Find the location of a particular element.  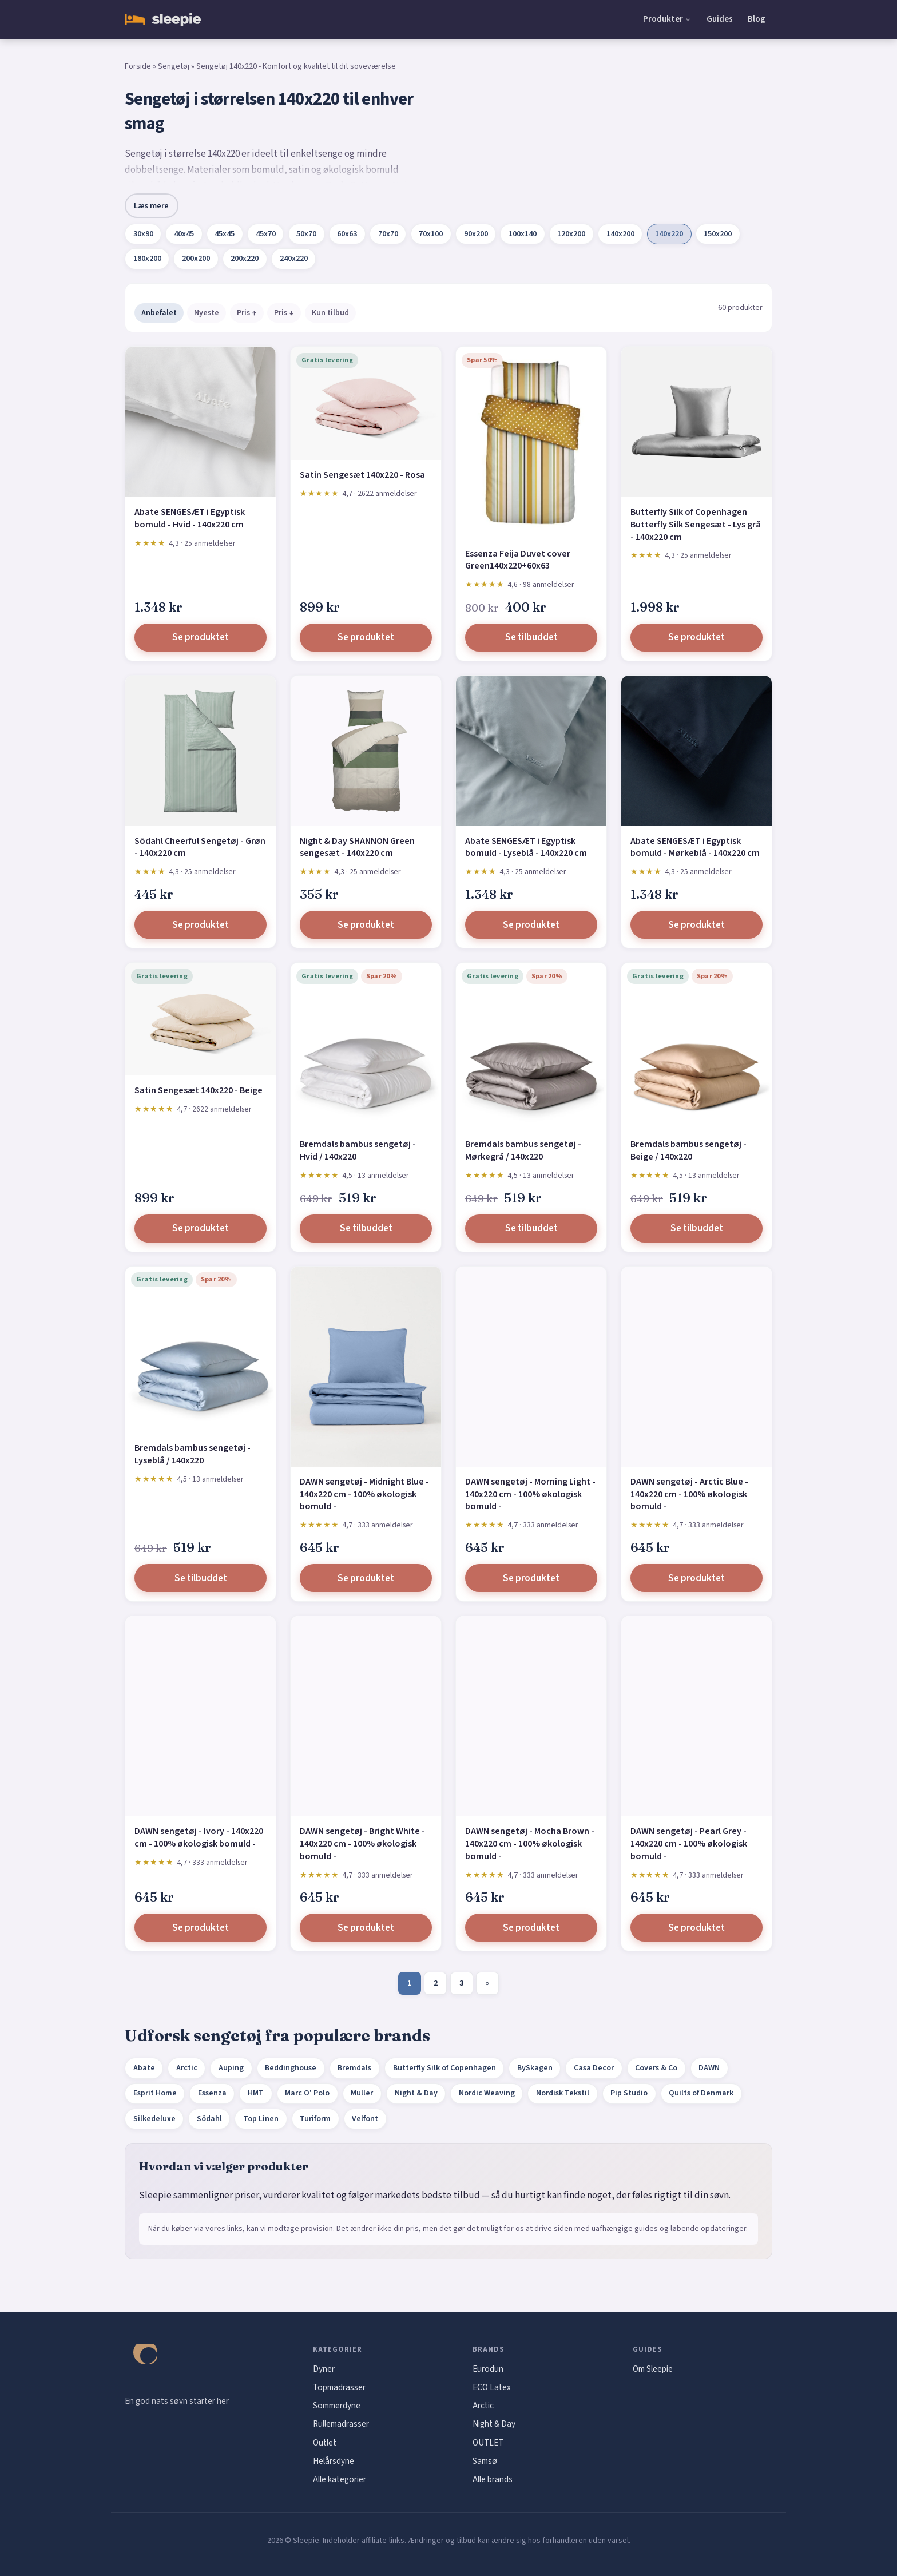

[Butterfly Silk of Copenhagen Butterfly Silk Sengesæt - Lys grå - 140x220 cm] is located at coordinates (696, 422).